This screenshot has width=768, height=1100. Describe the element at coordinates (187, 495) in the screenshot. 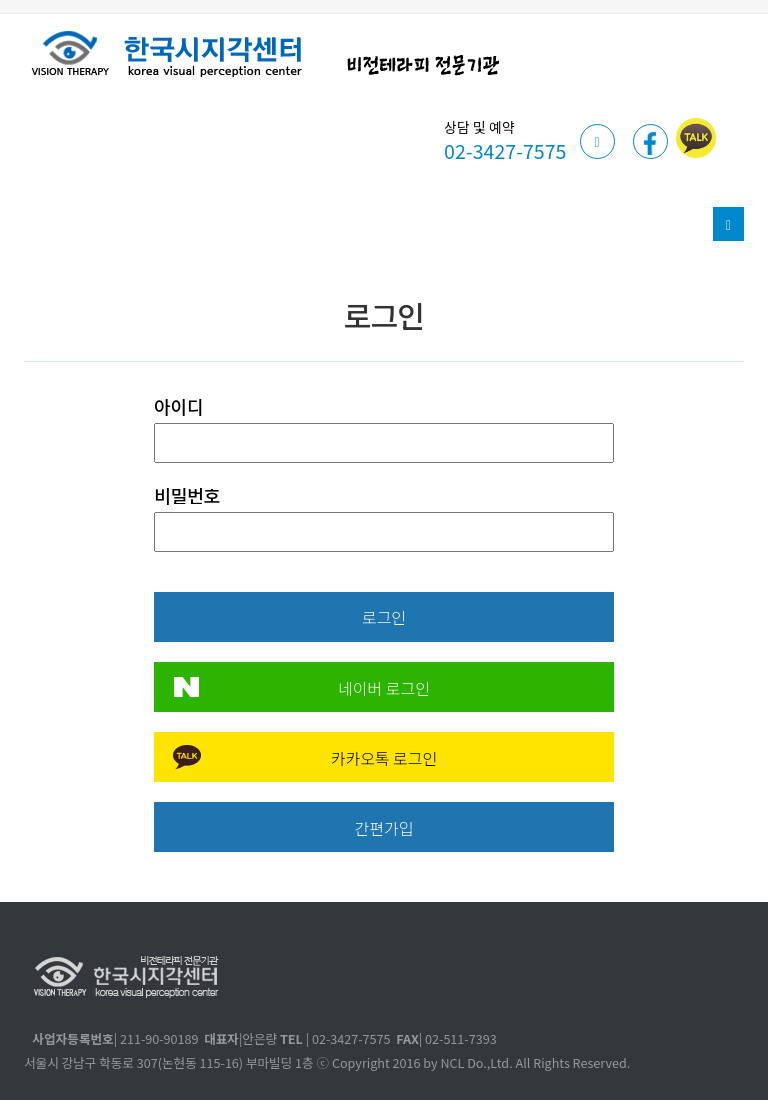

I see `비밀번호` at that location.